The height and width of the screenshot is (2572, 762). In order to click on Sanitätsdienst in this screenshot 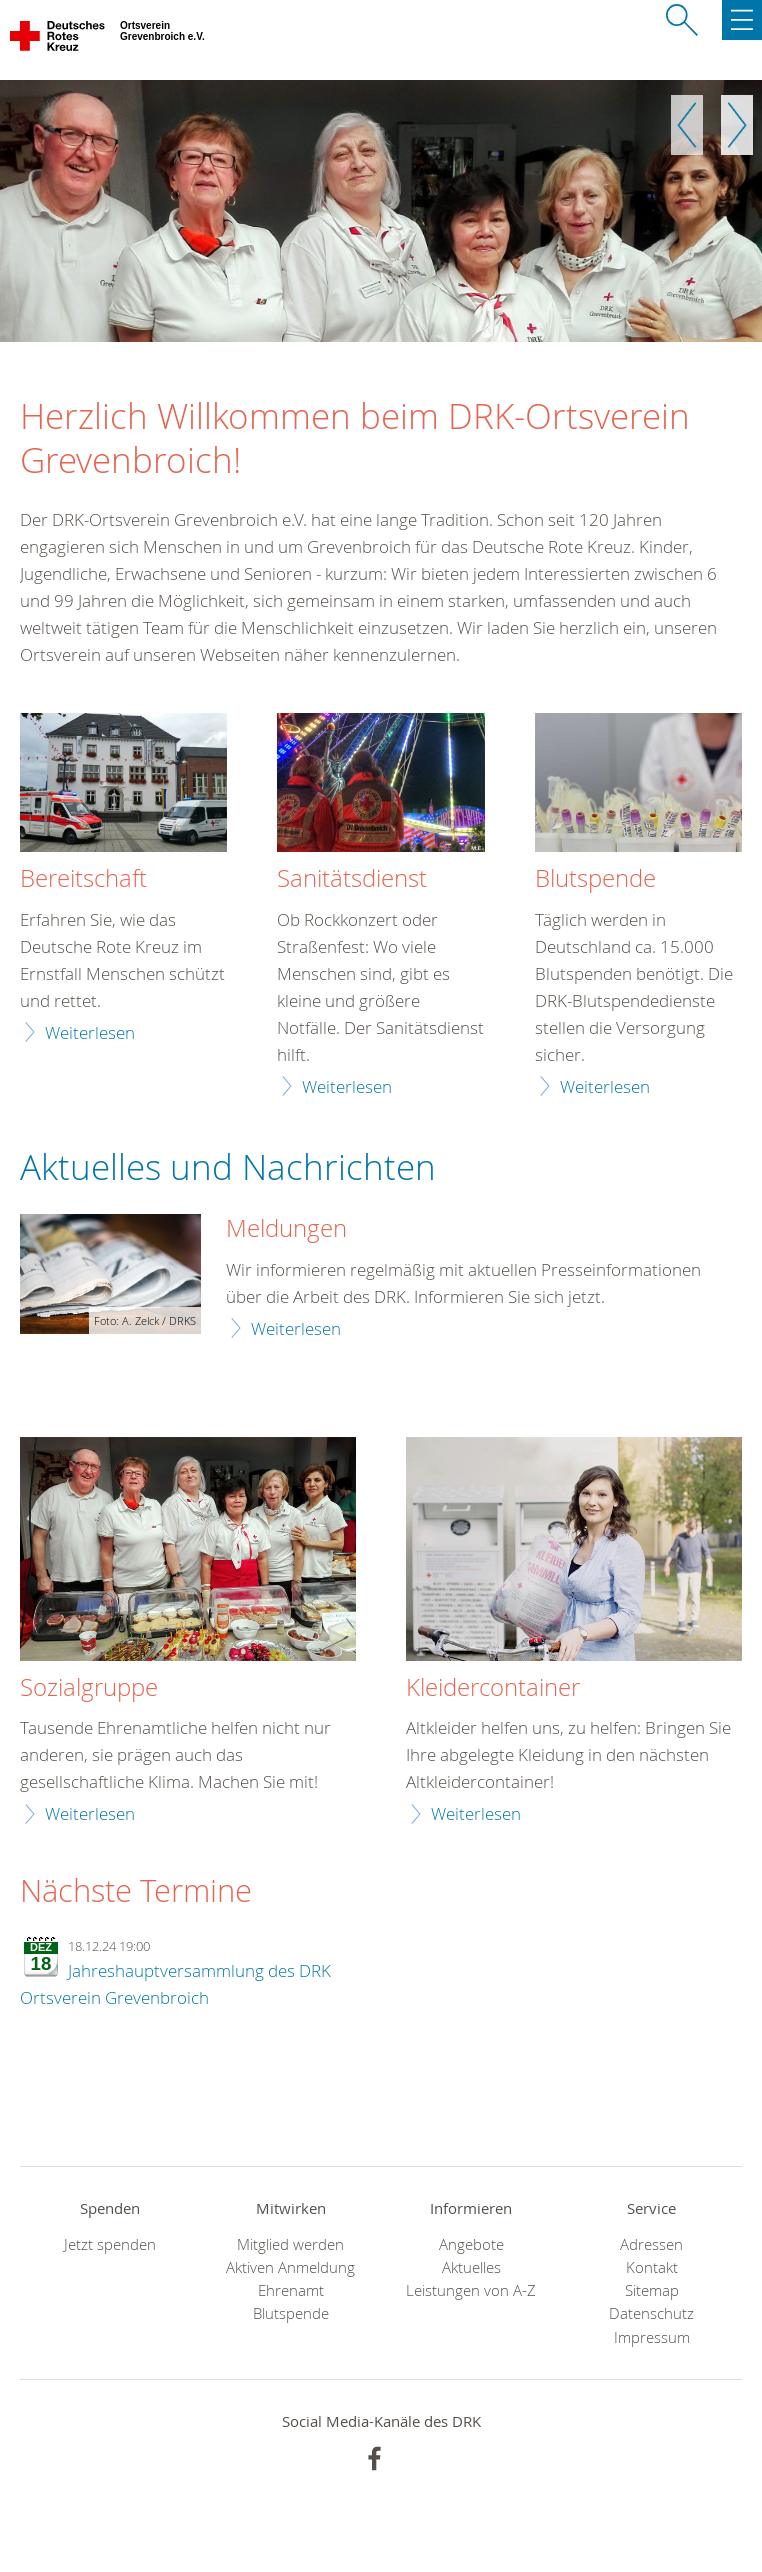, I will do `click(352, 879)`.